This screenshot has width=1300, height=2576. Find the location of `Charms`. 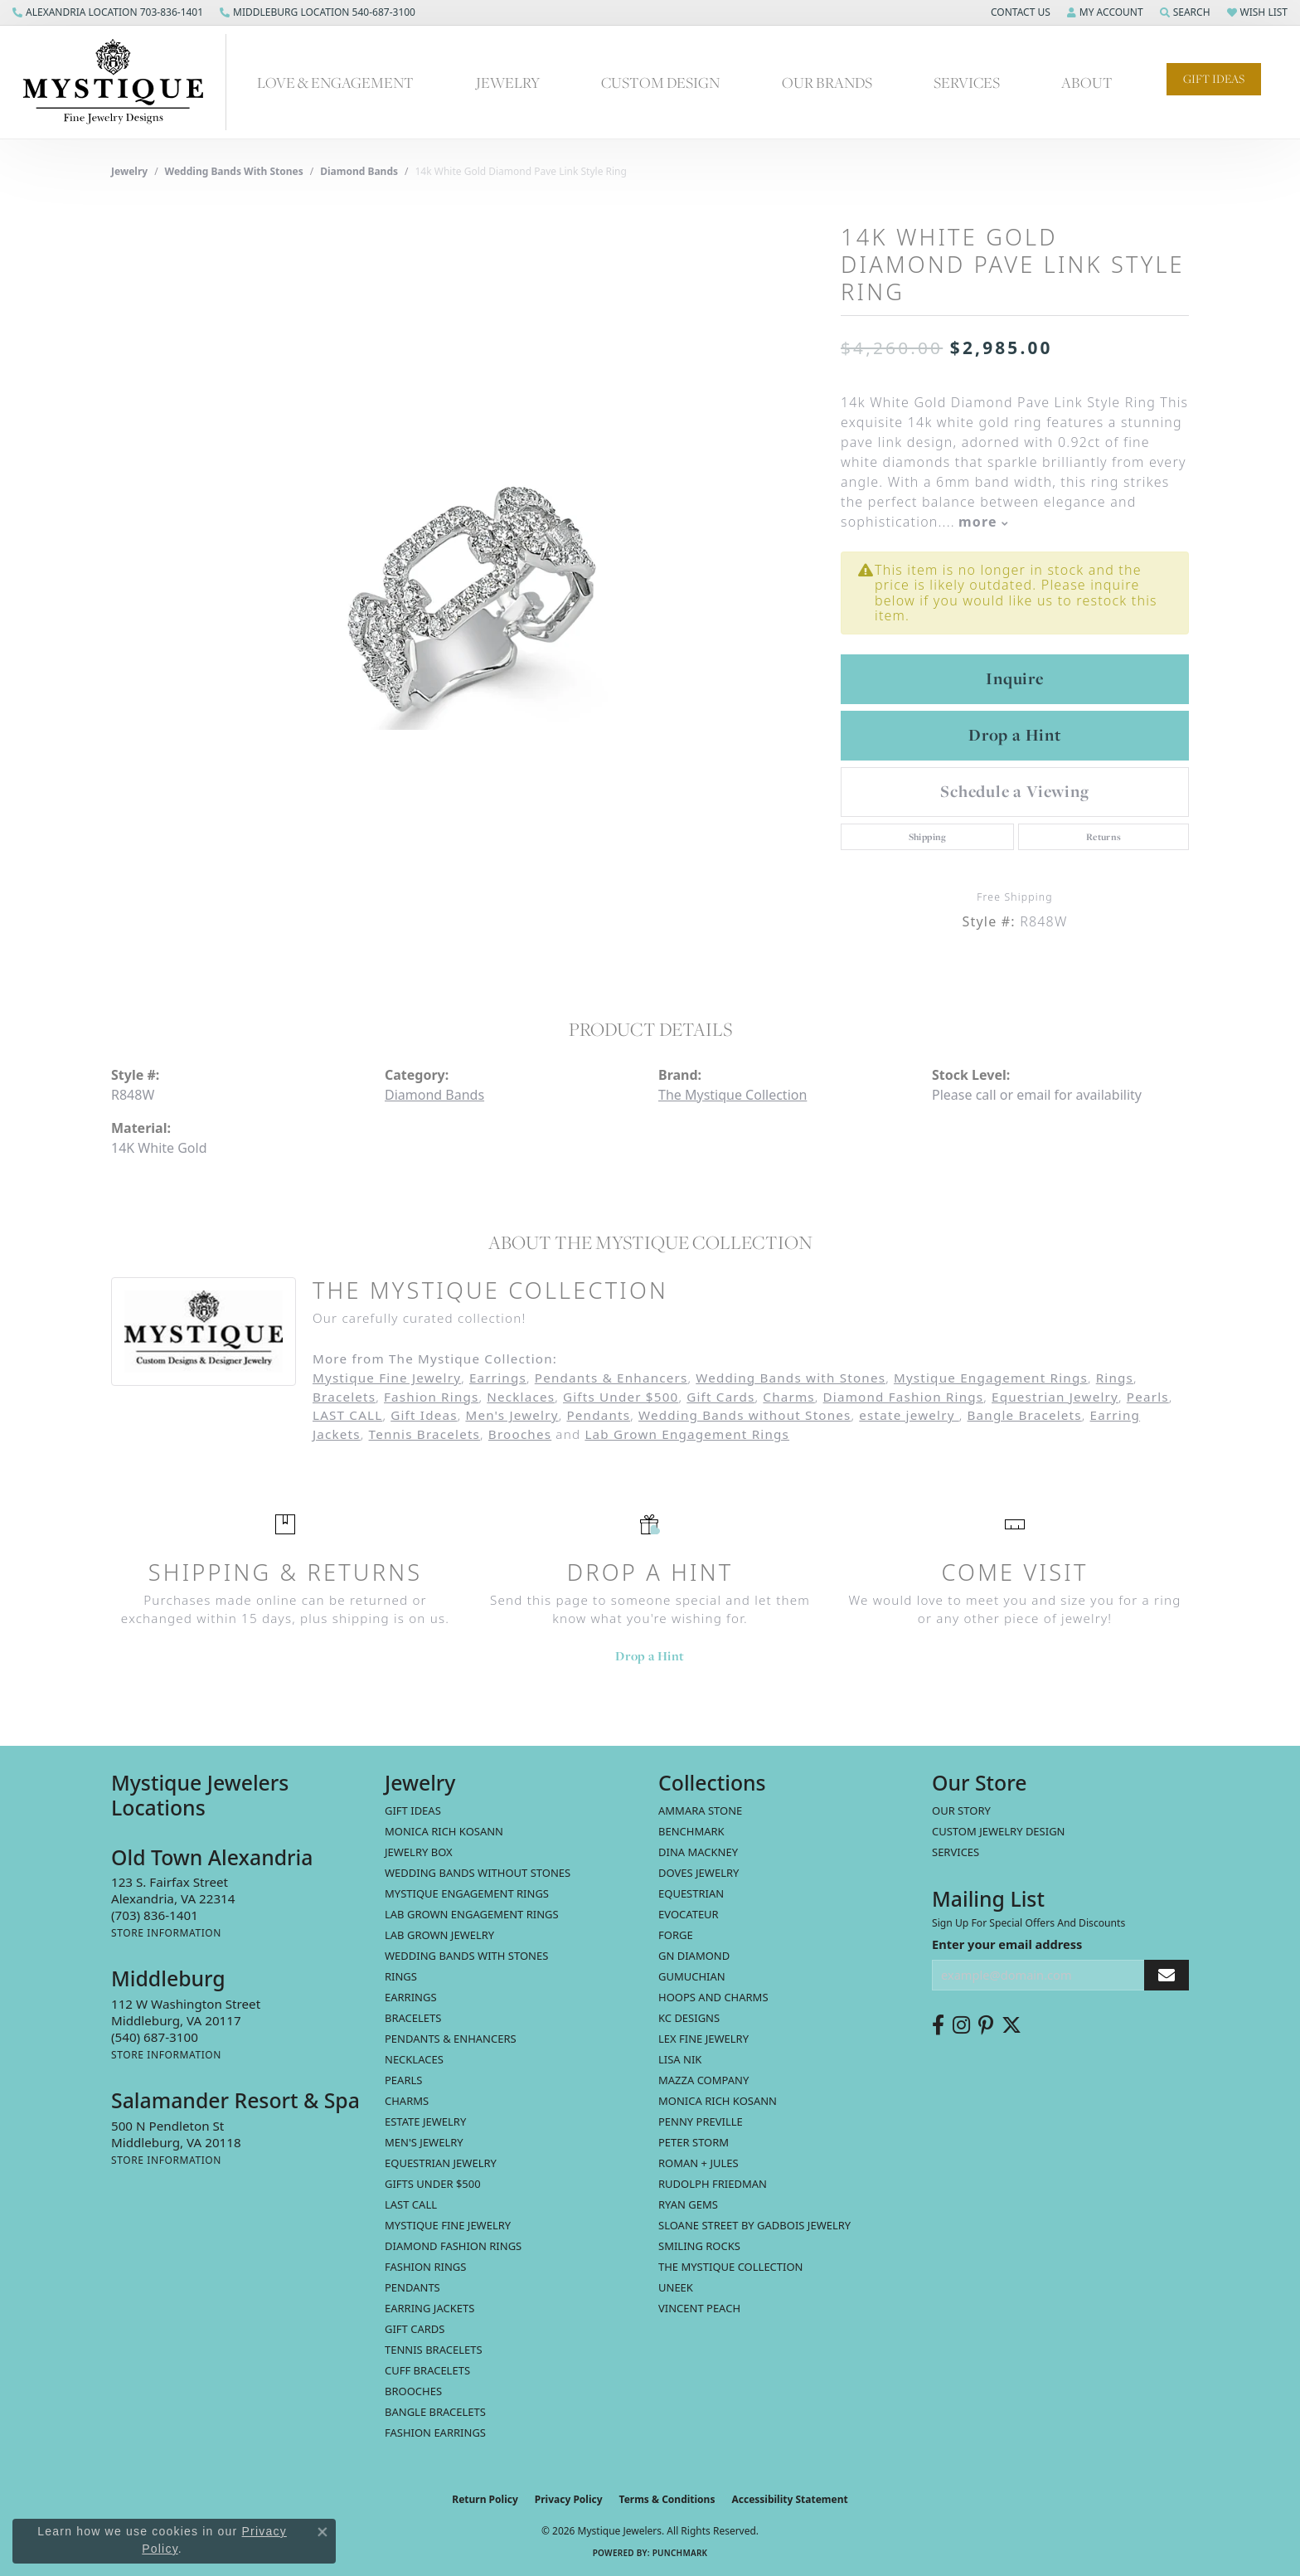

Charms is located at coordinates (788, 1396).